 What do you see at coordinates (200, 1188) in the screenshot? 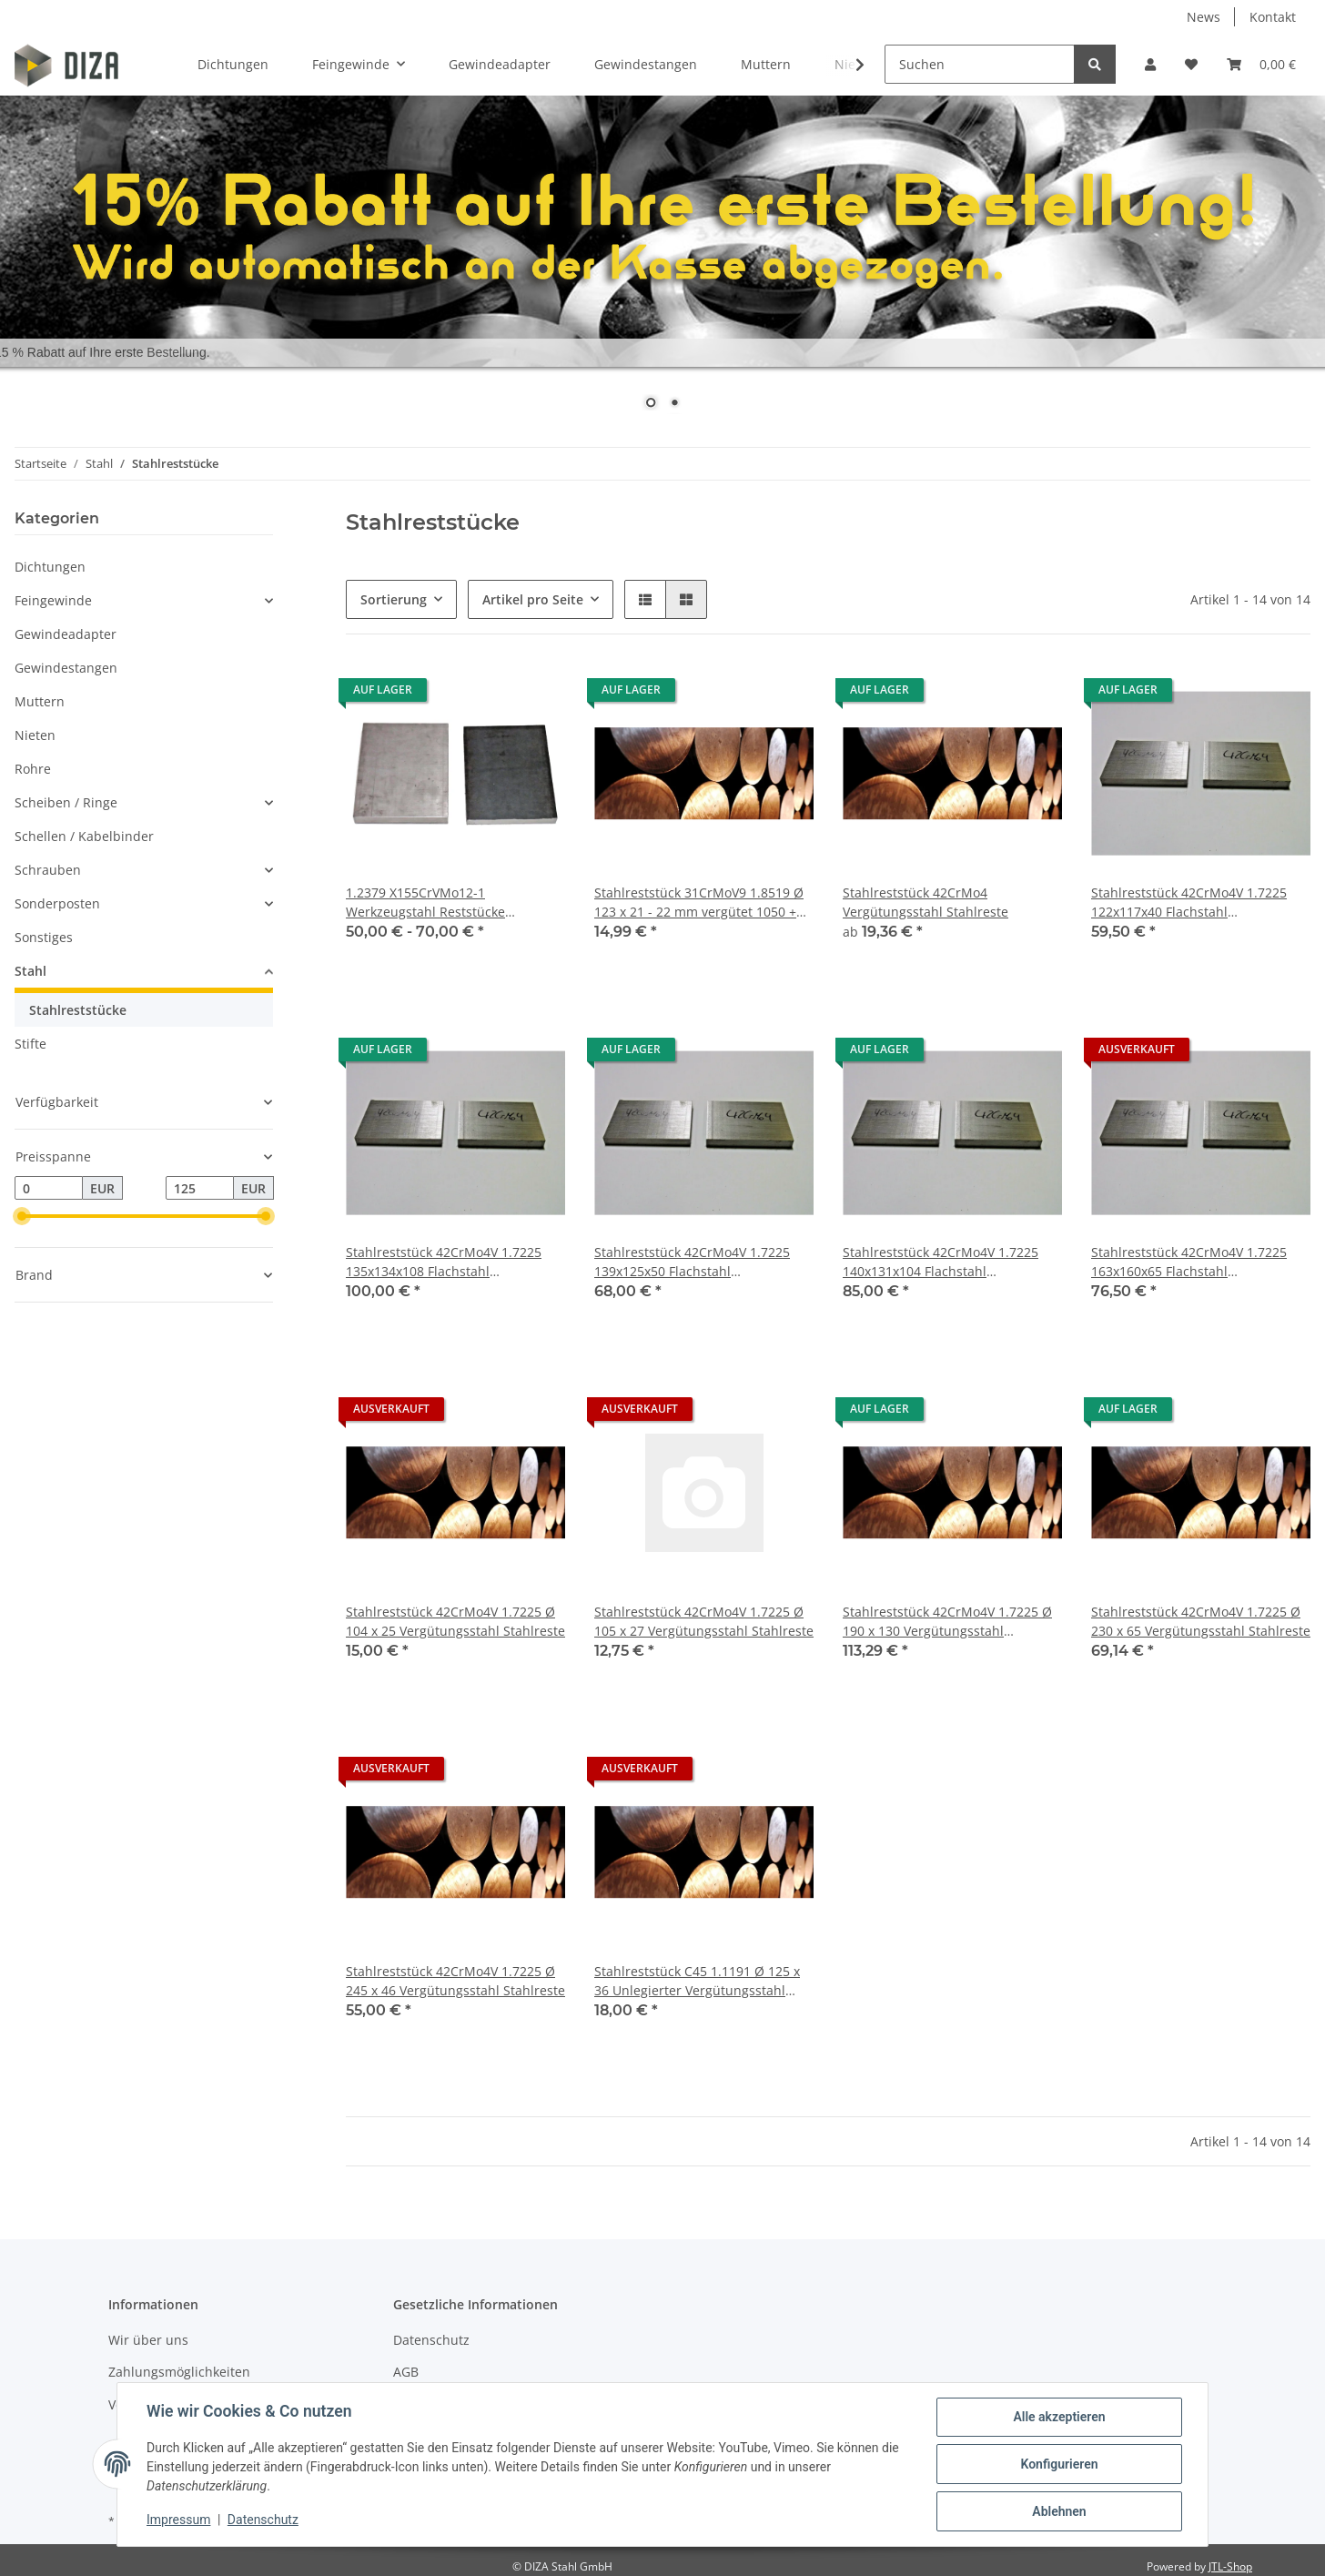
I see `[Preis bis]` at bounding box center [200, 1188].